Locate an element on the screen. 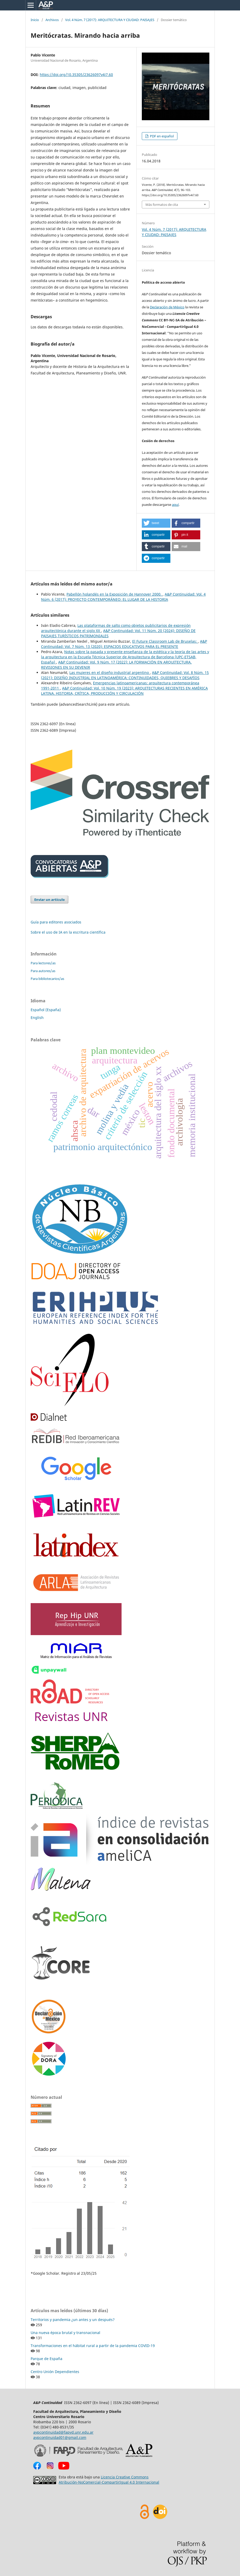  Para bibliotecarios/as is located at coordinates (47, 978).